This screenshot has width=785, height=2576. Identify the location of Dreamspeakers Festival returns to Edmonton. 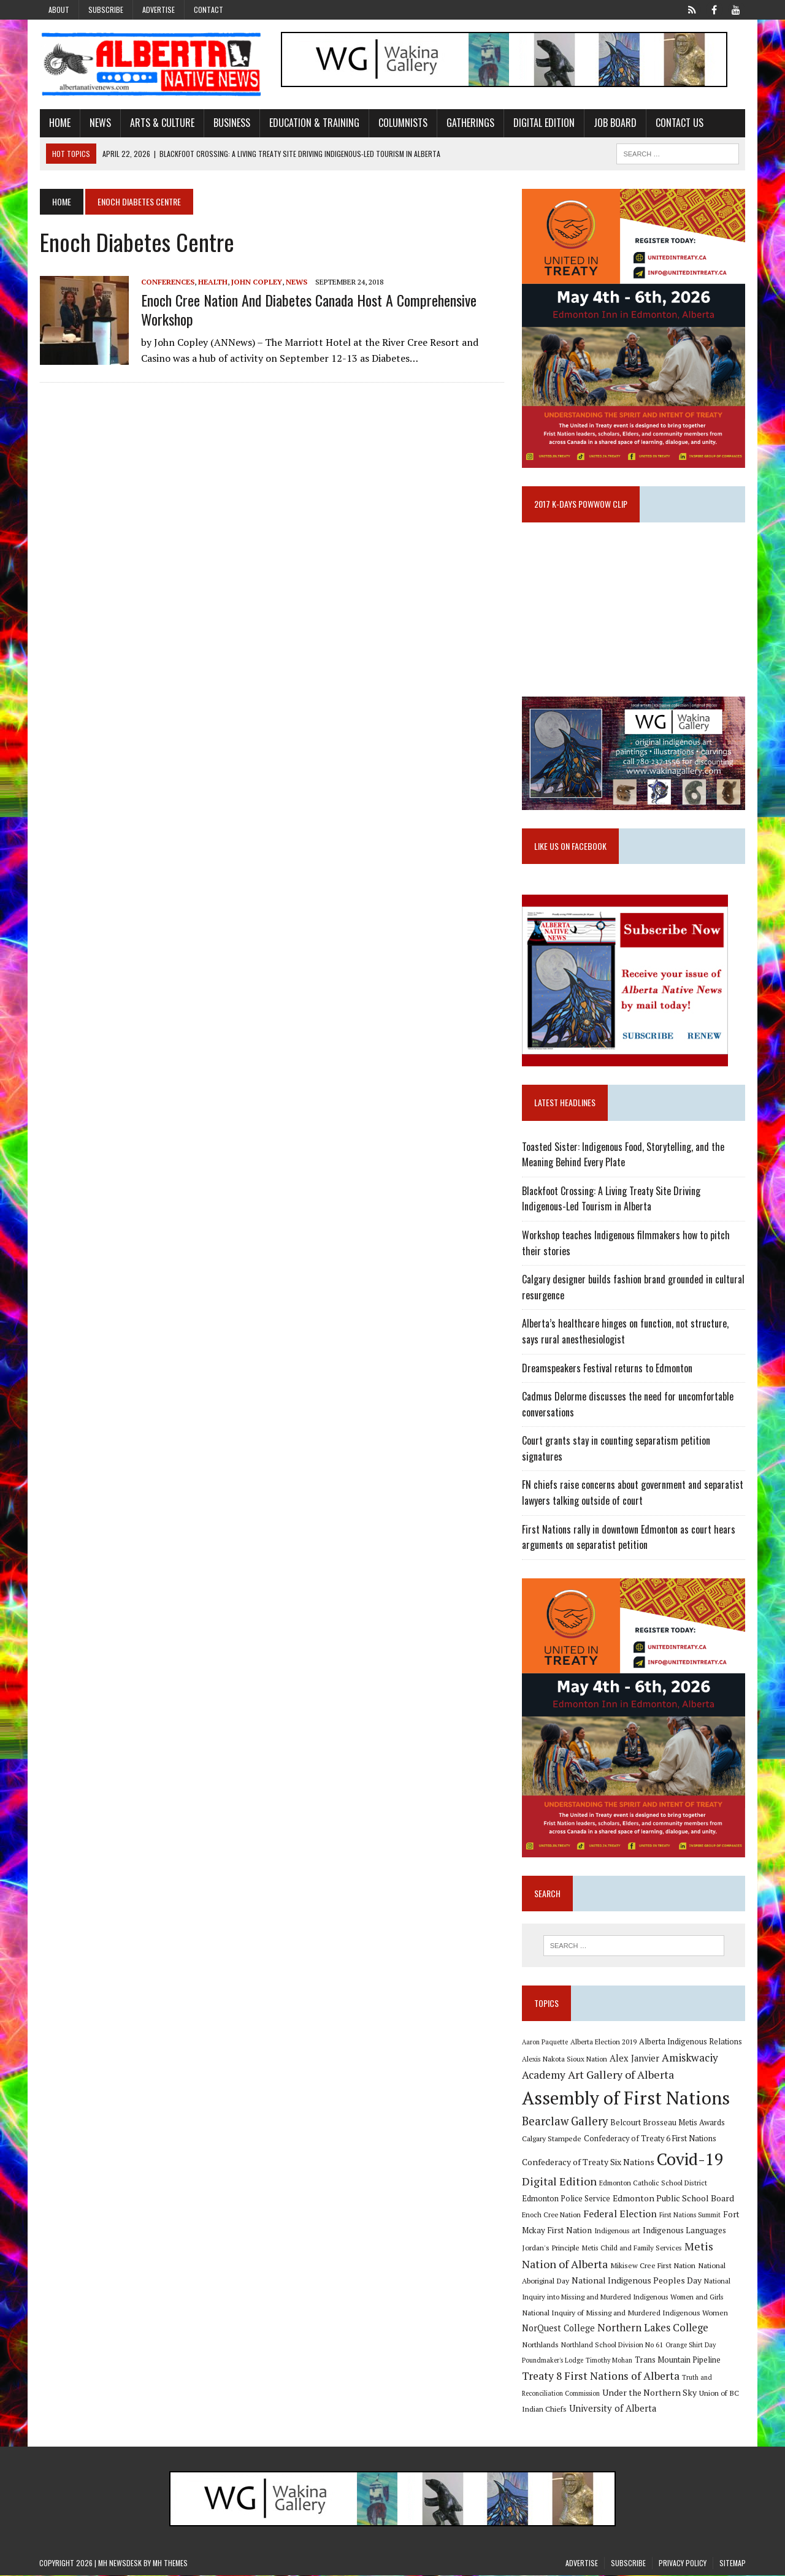
(607, 1368).